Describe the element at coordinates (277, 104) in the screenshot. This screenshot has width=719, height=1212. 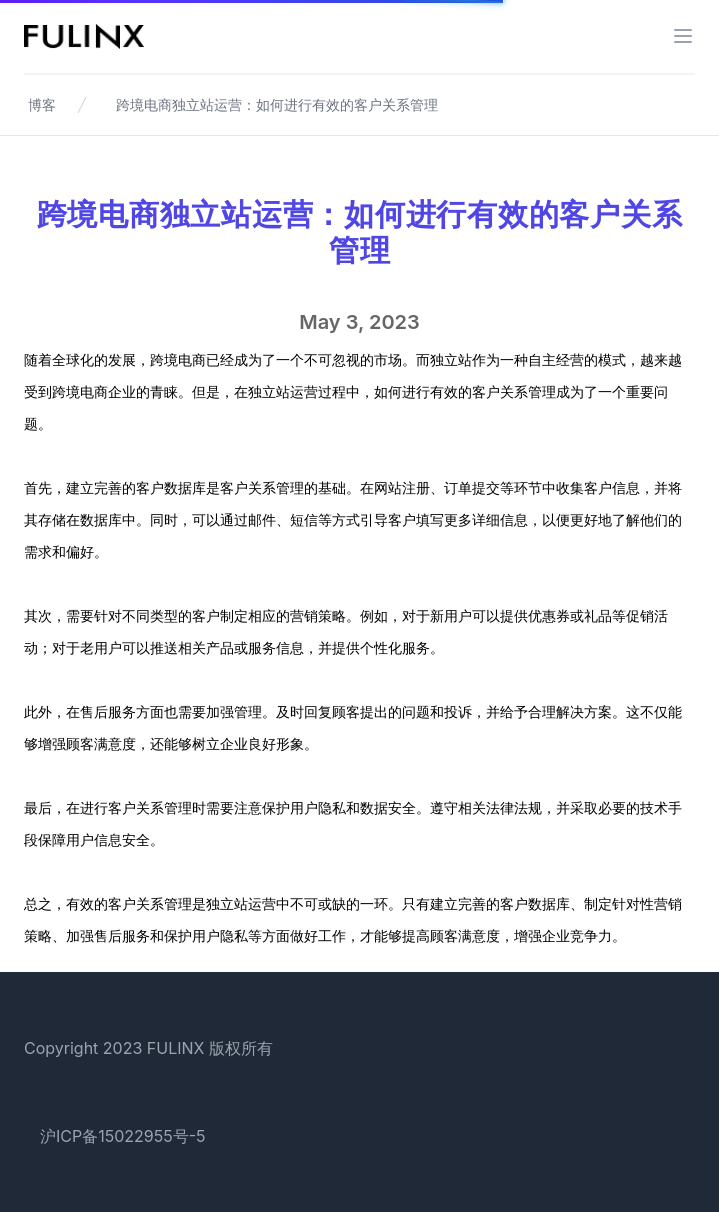
I see `跨境电商独立站运营：如何进行有效的客户关系管理` at that location.